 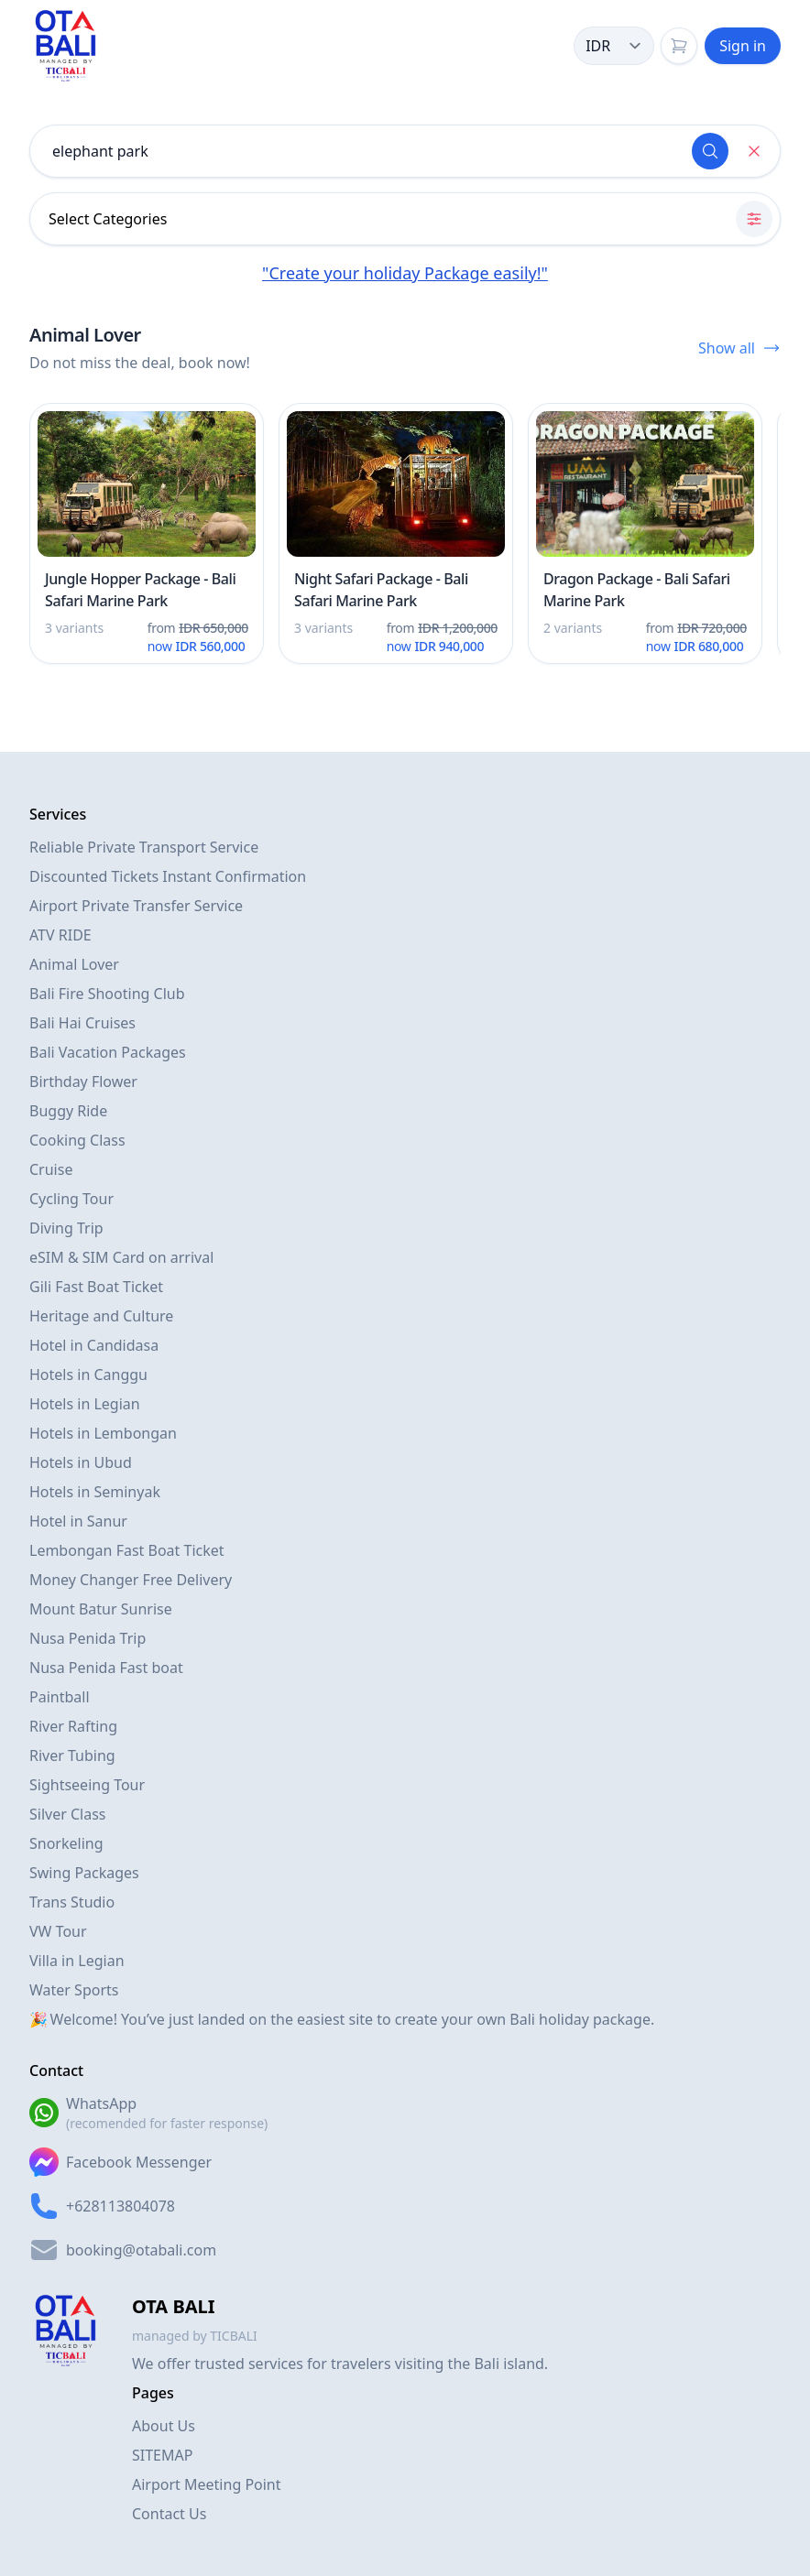 What do you see at coordinates (106, 1668) in the screenshot?
I see `Nusa Penida Fast boat` at bounding box center [106, 1668].